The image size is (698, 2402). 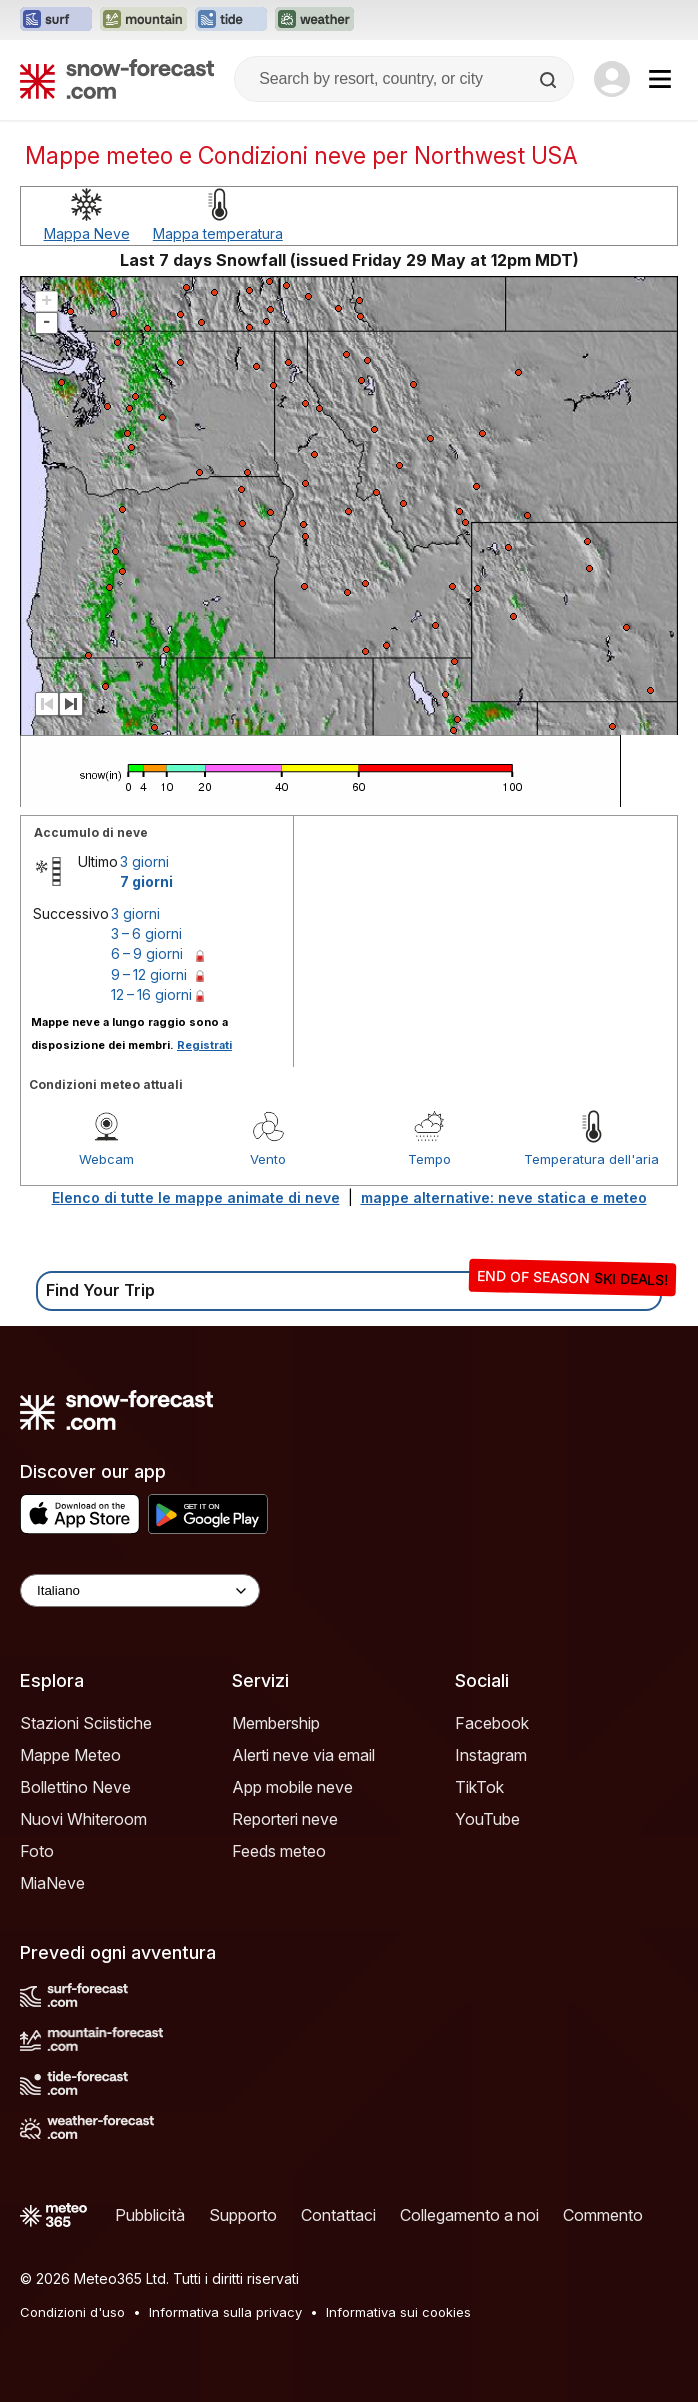 I want to click on [Apri il sito web Mountain-Forecast in una nuova scheda], so click(x=143, y=20).